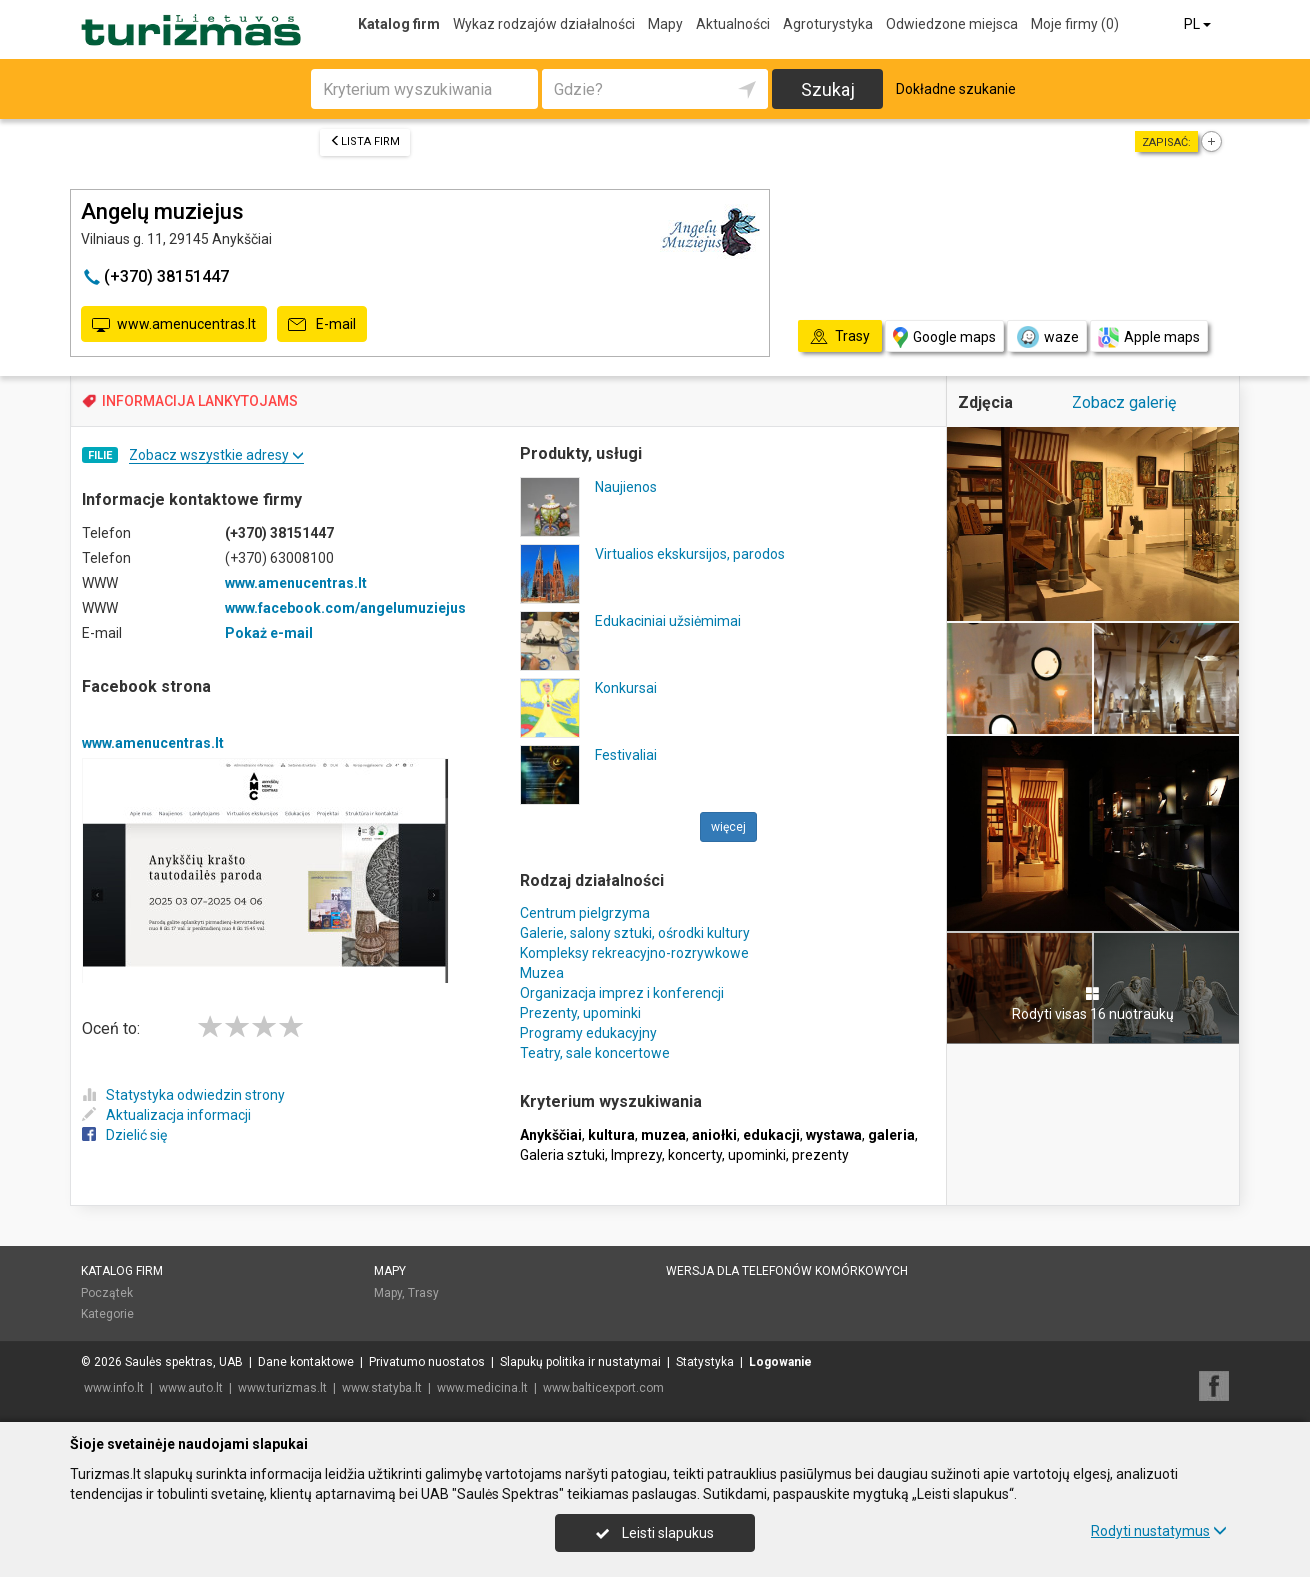 This screenshot has width=1310, height=1577. What do you see at coordinates (1149, 337) in the screenshot?
I see `Apple maps` at bounding box center [1149, 337].